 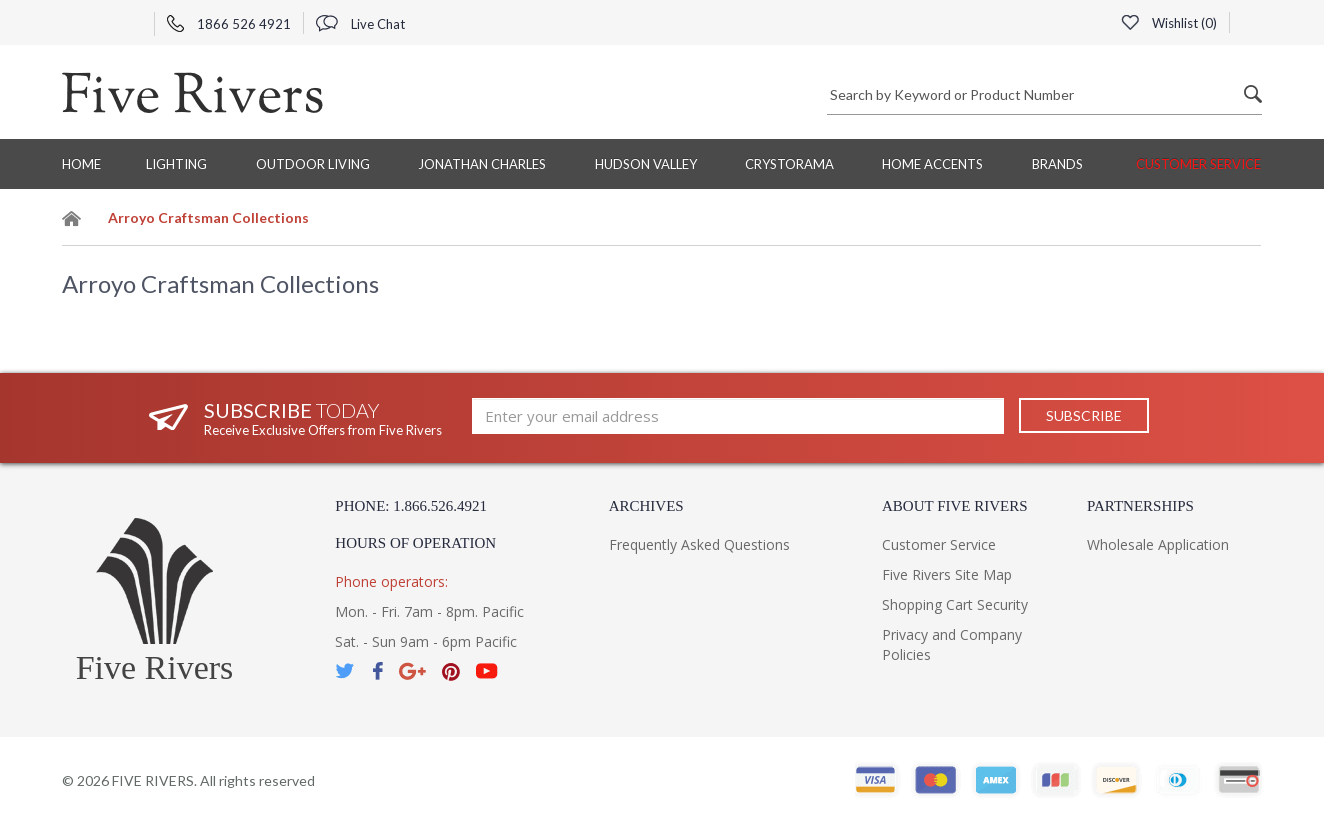 What do you see at coordinates (646, 164) in the screenshot?
I see `Hudson Valley` at bounding box center [646, 164].